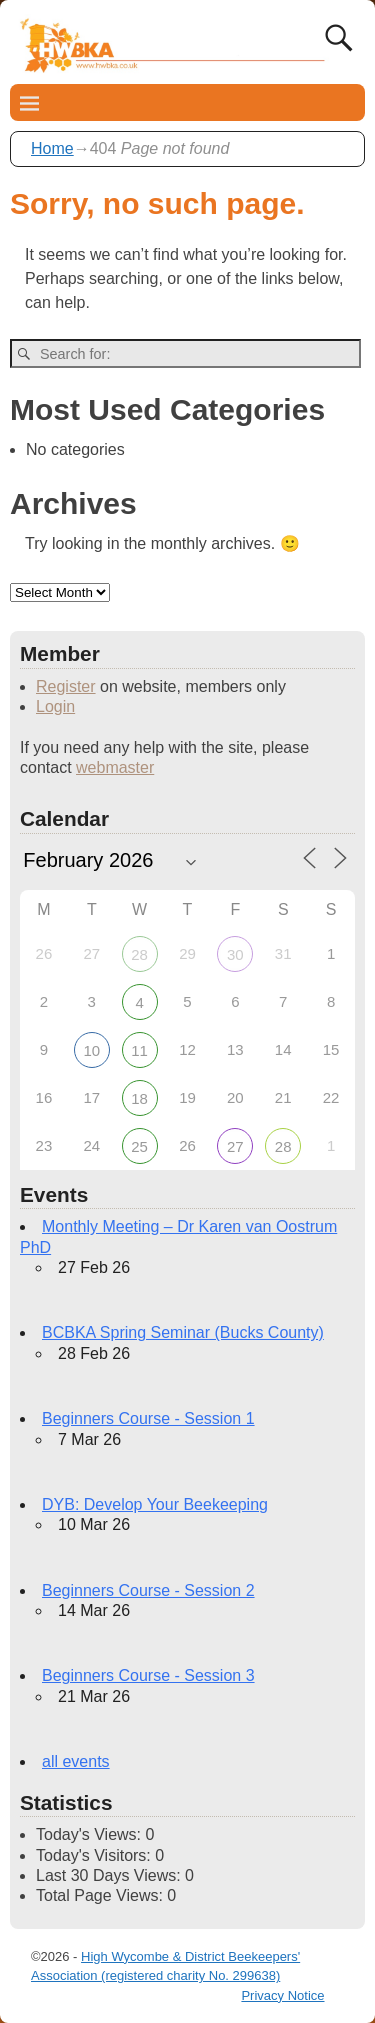 Image resolution: width=375 pixels, height=2023 pixels. Describe the element at coordinates (148, 1675) in the screenshot. I see `Beginners Course - Session 3` at that location.